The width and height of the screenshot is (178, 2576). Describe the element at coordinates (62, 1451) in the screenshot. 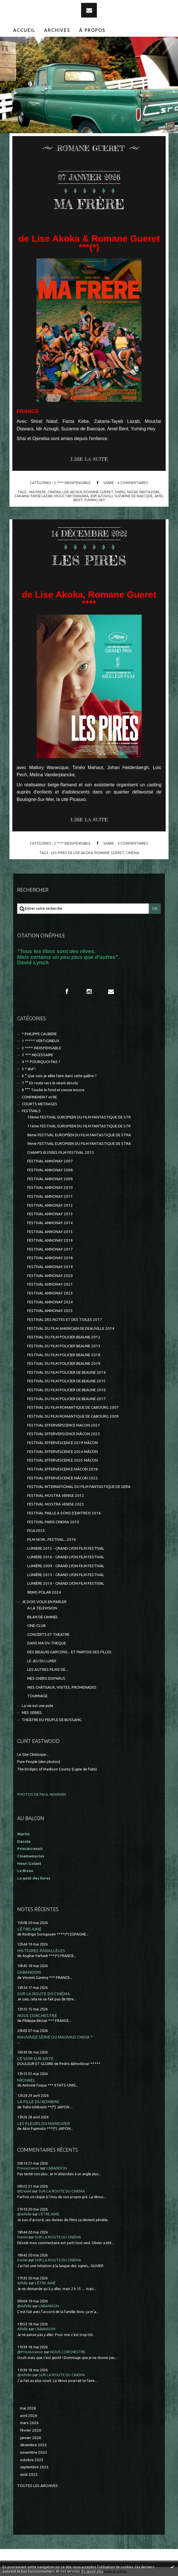

I see `FESTIVAL EFFERVESCENCE 2024 MÂCON` at that location.